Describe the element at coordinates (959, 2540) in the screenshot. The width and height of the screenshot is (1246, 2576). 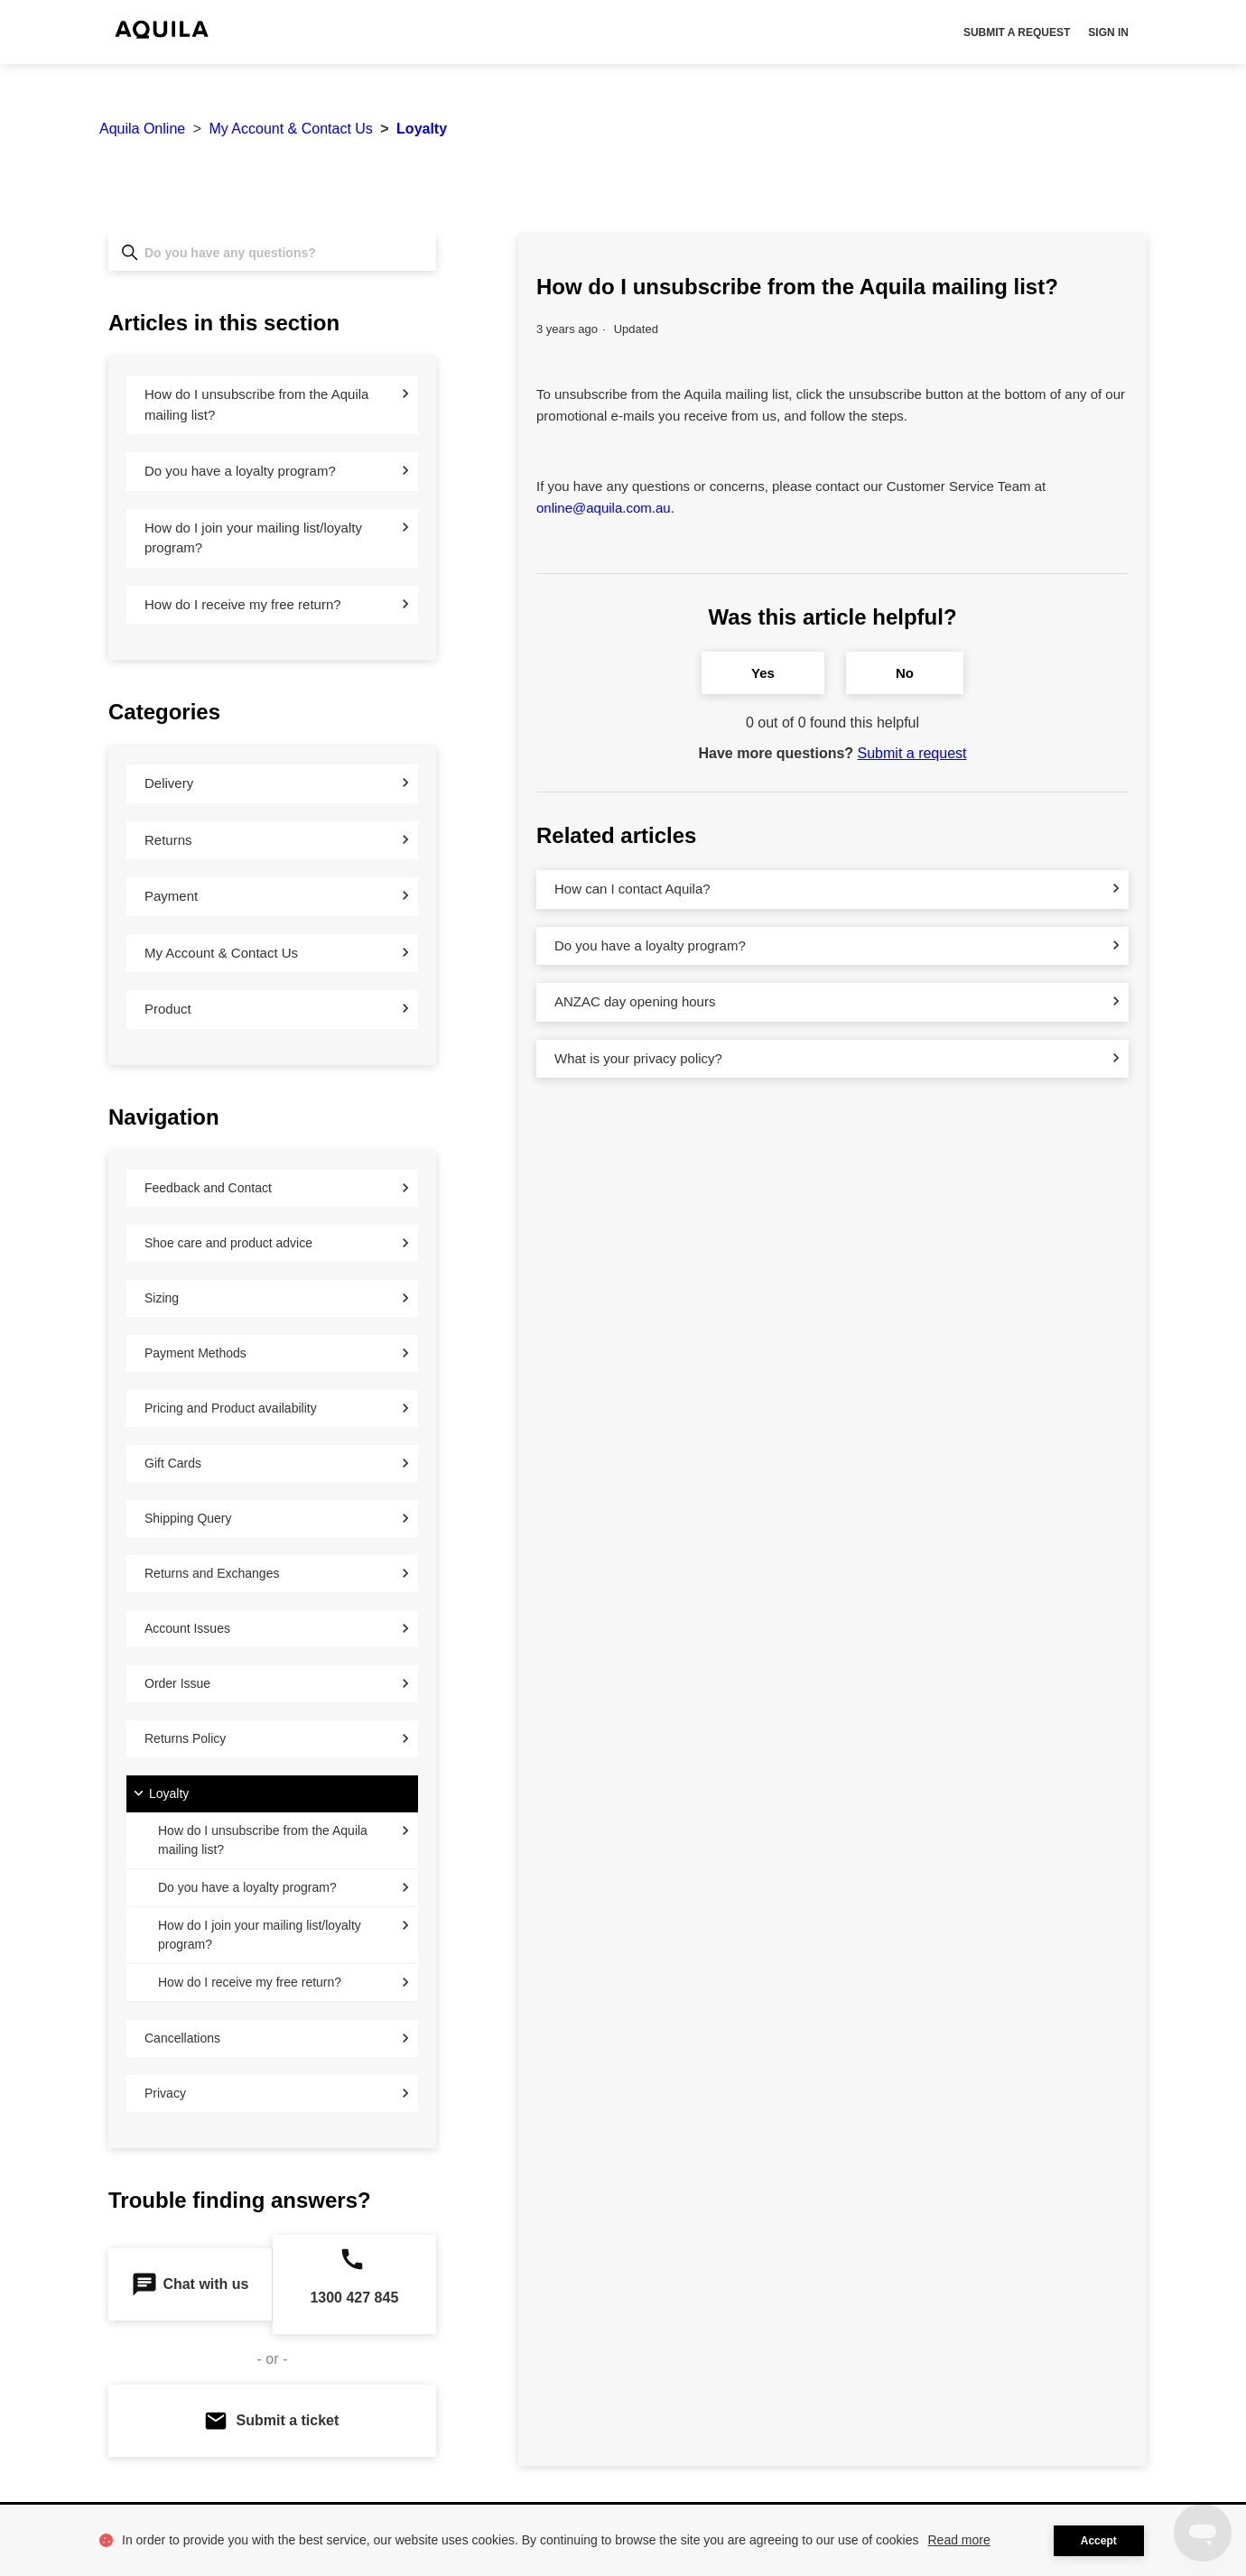
I see `Read more` at that location.